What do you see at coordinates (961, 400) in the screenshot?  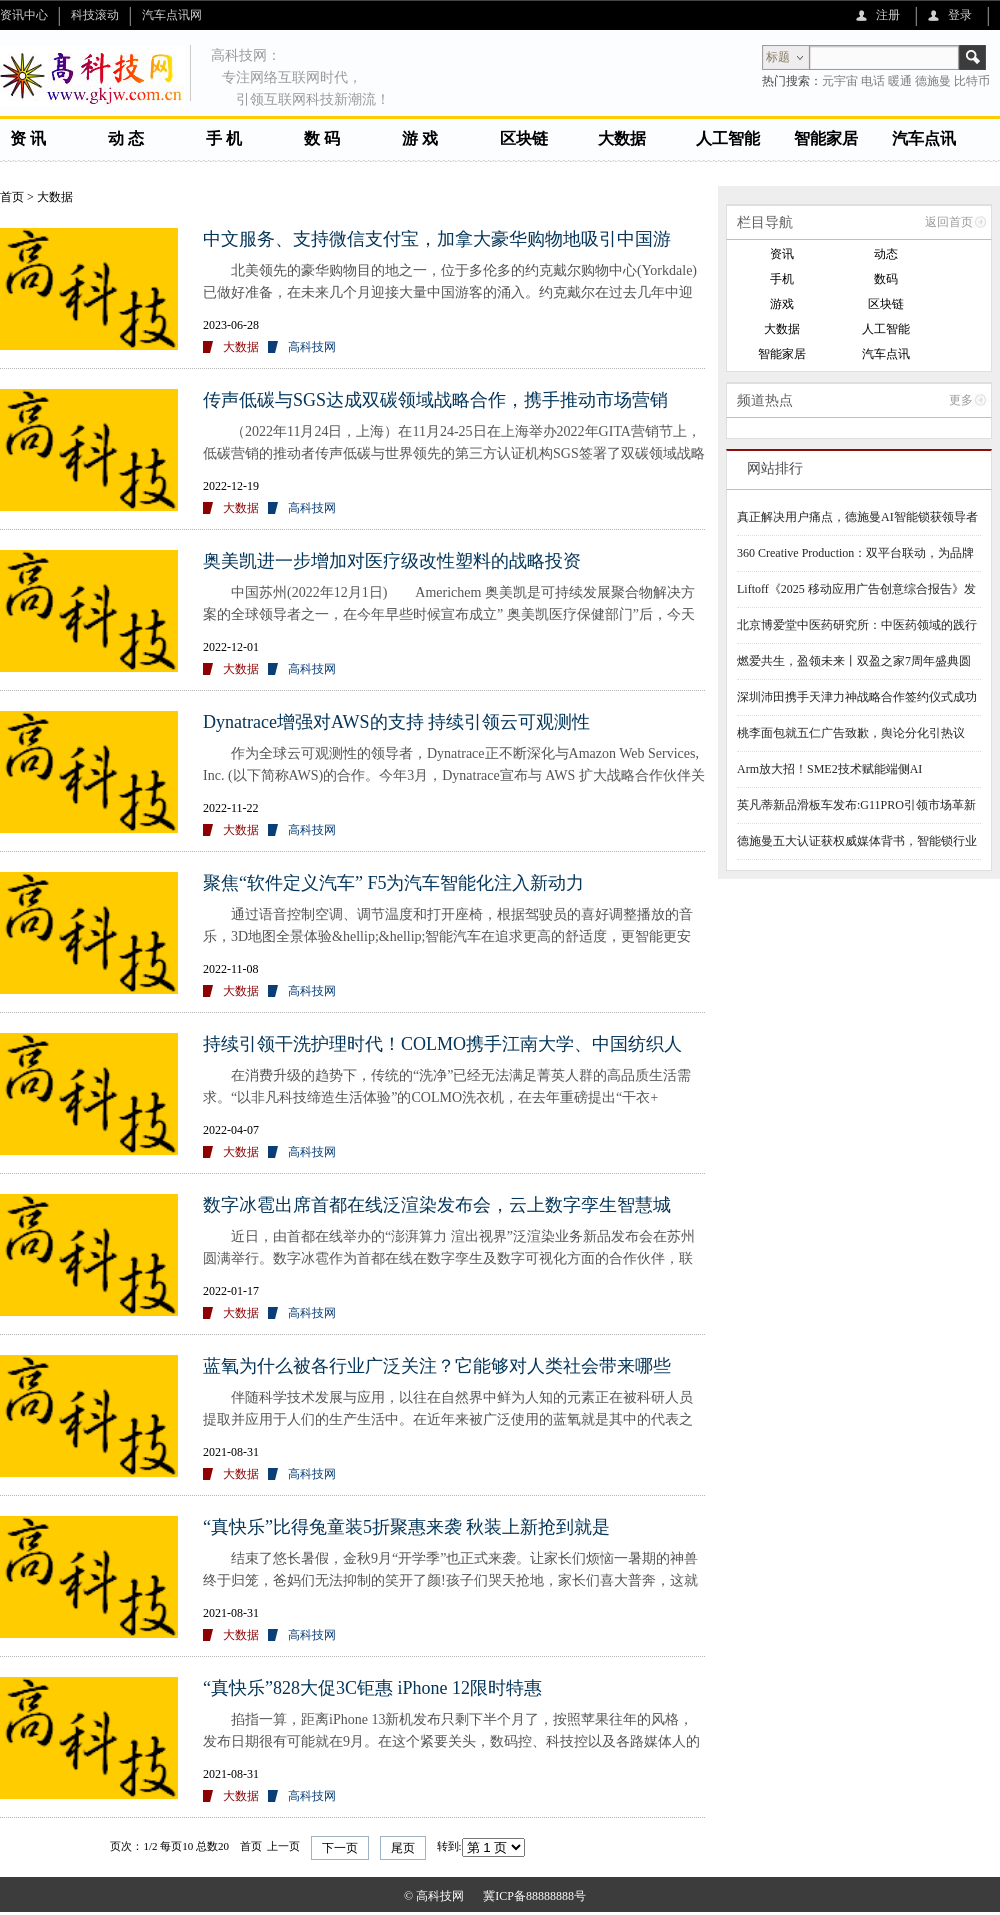 I see `更多` at bounding box center [961, 400].